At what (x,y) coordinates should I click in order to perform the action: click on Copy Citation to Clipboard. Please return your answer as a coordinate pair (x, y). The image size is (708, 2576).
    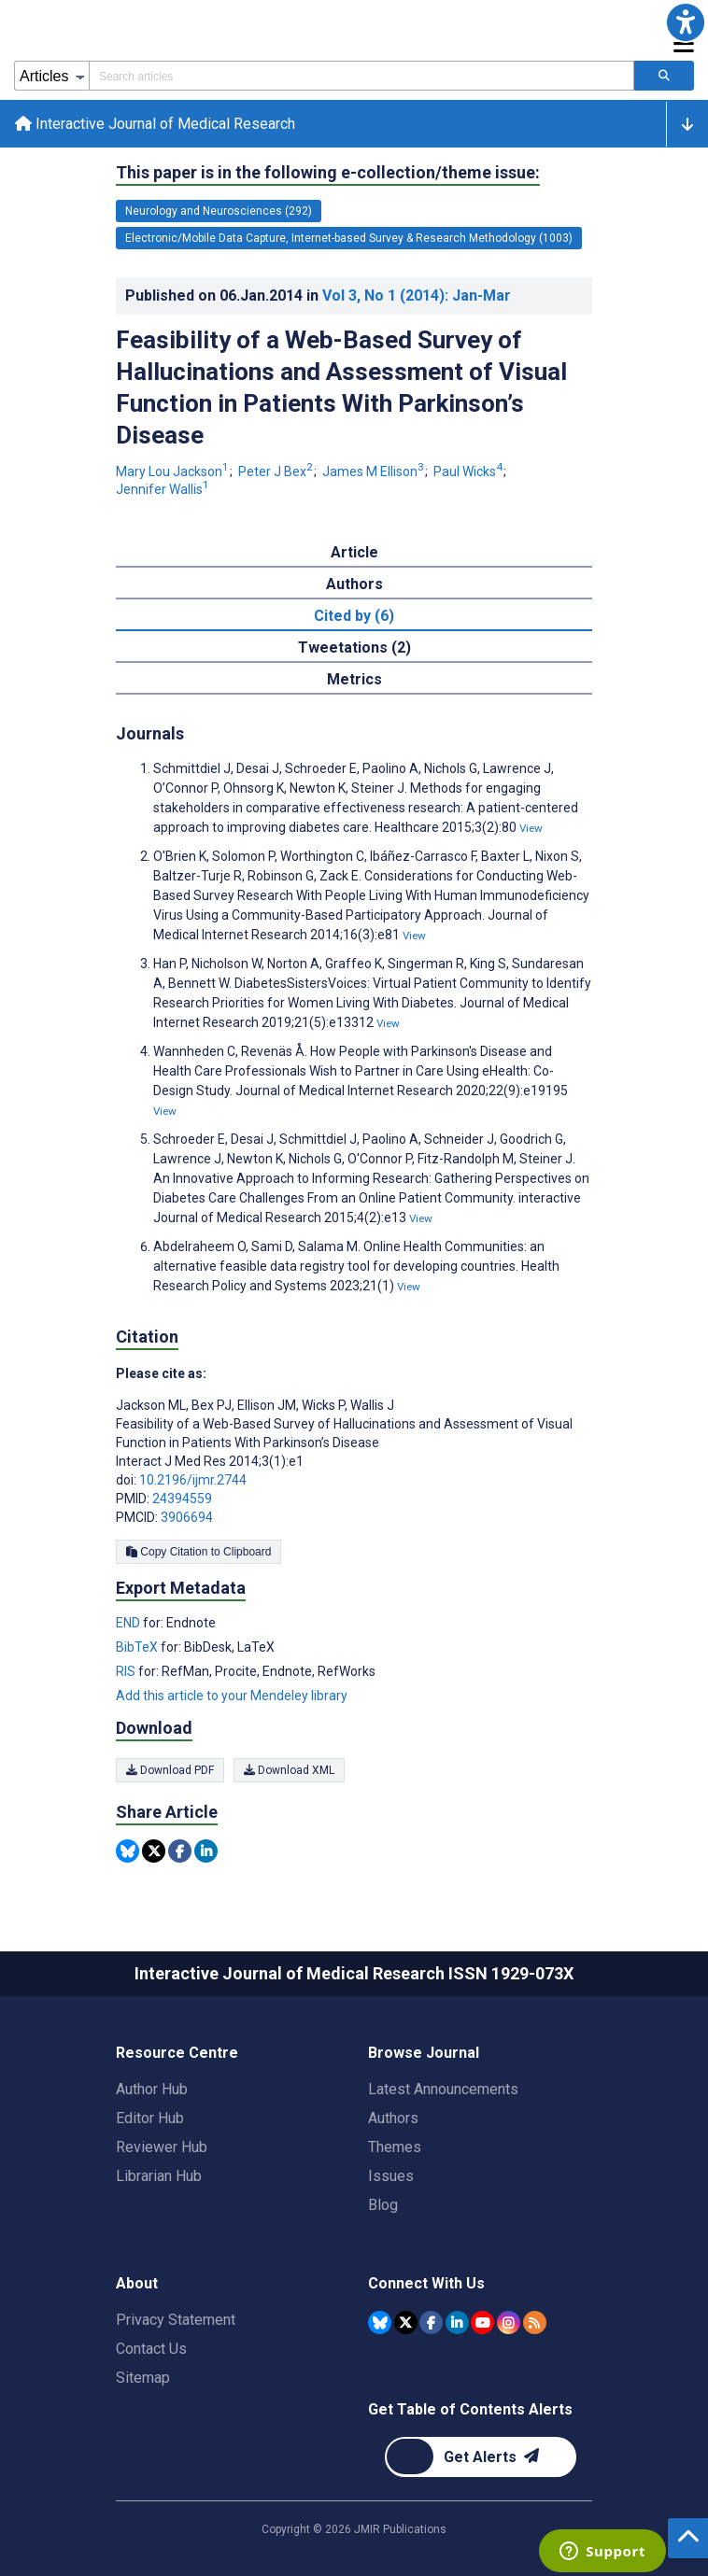
    Looking at the image, I should click on (198, 1551).